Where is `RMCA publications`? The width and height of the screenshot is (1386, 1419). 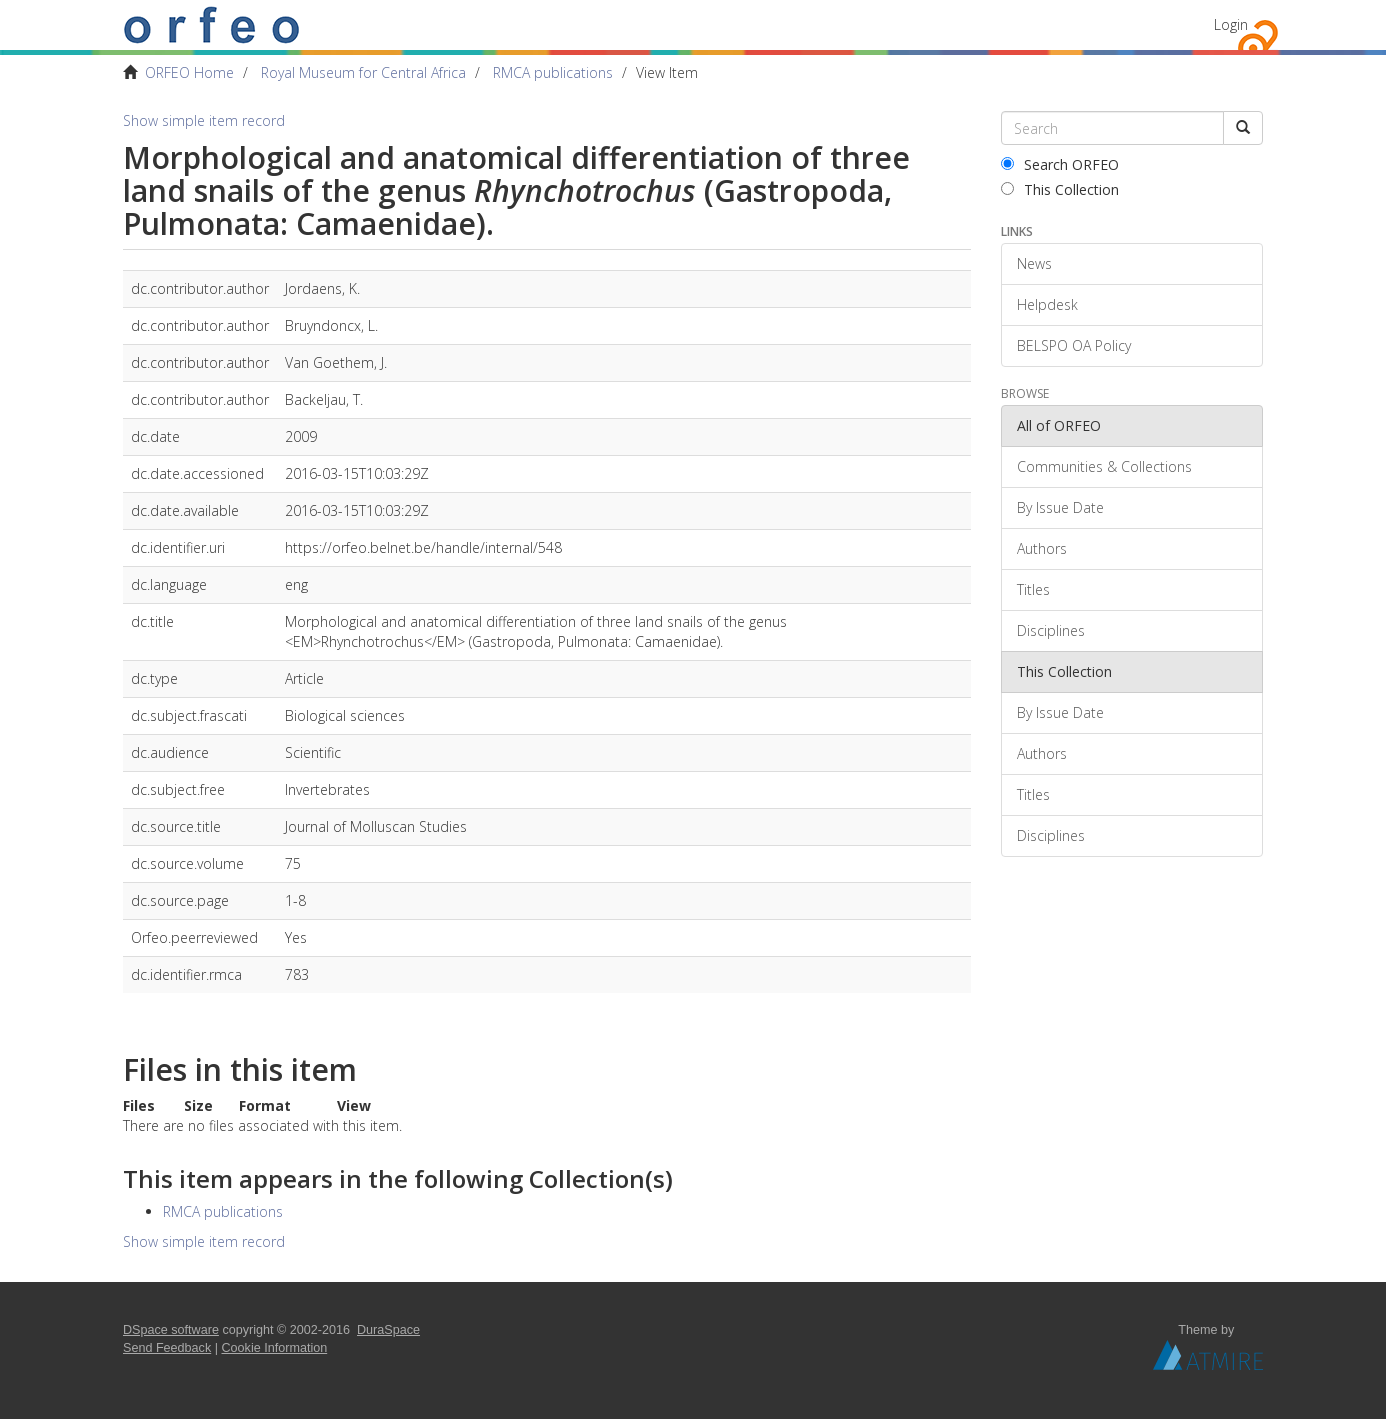 RMCA publications is located at coordinates (553, 72).